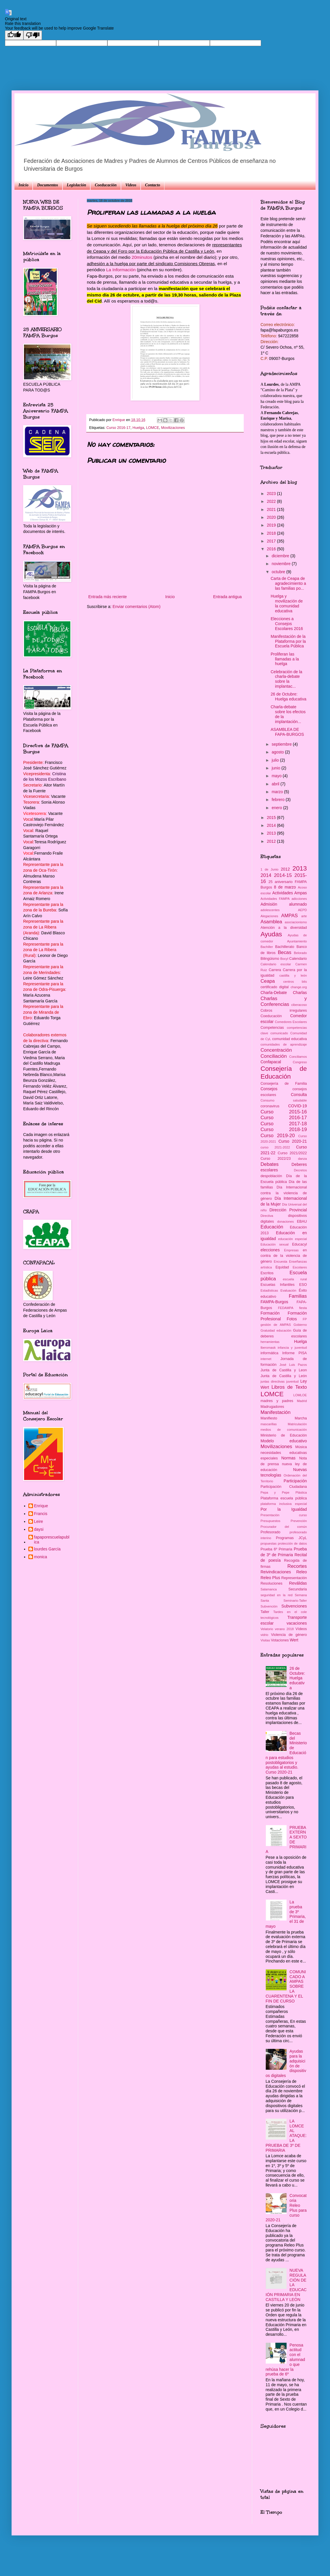  I want to click on arte, so click(304, 916).